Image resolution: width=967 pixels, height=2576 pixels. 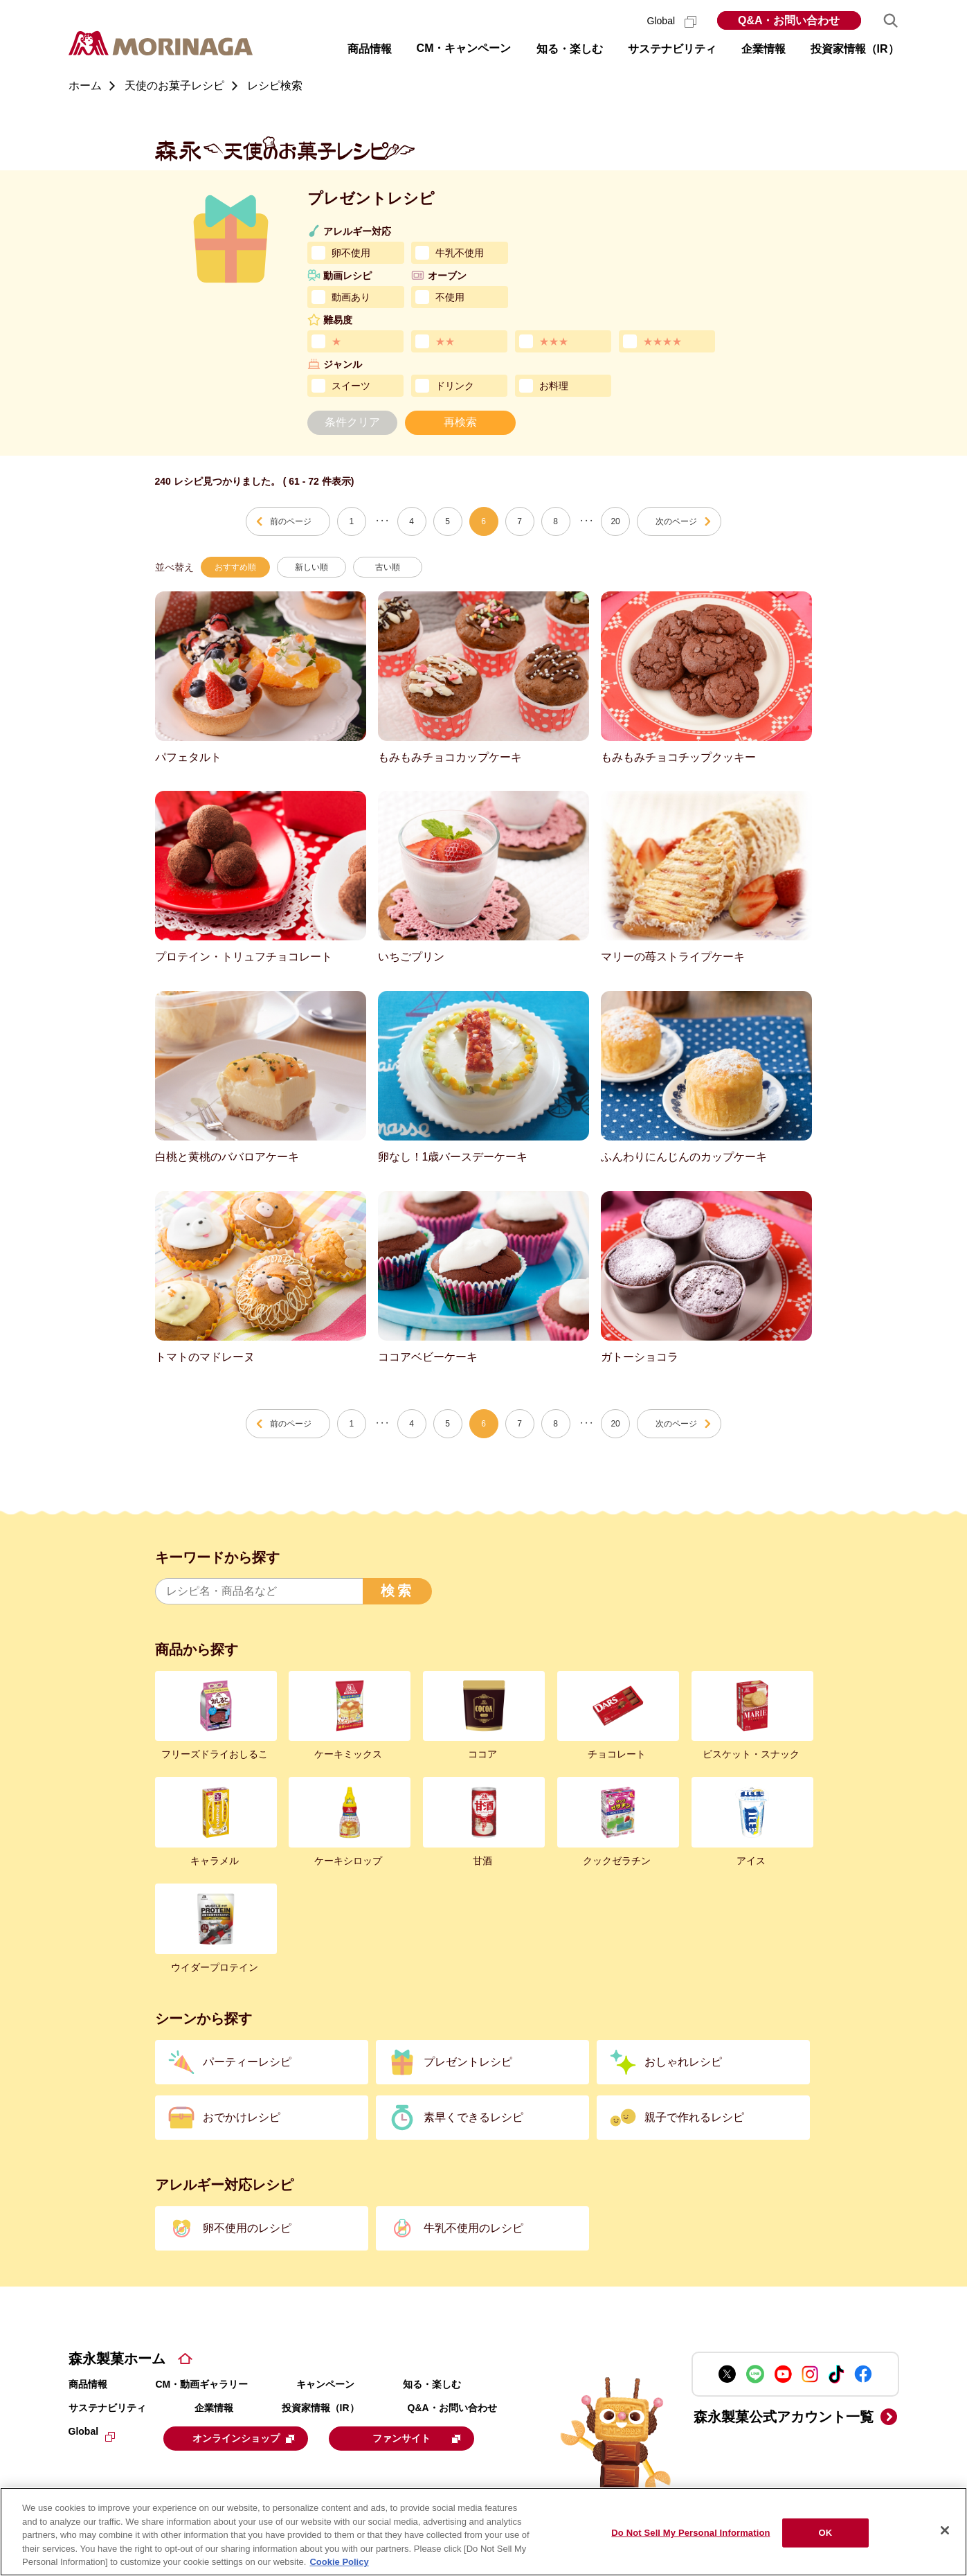 I want to click on 森永製菓ホーム, so click(x=117, y=2358).